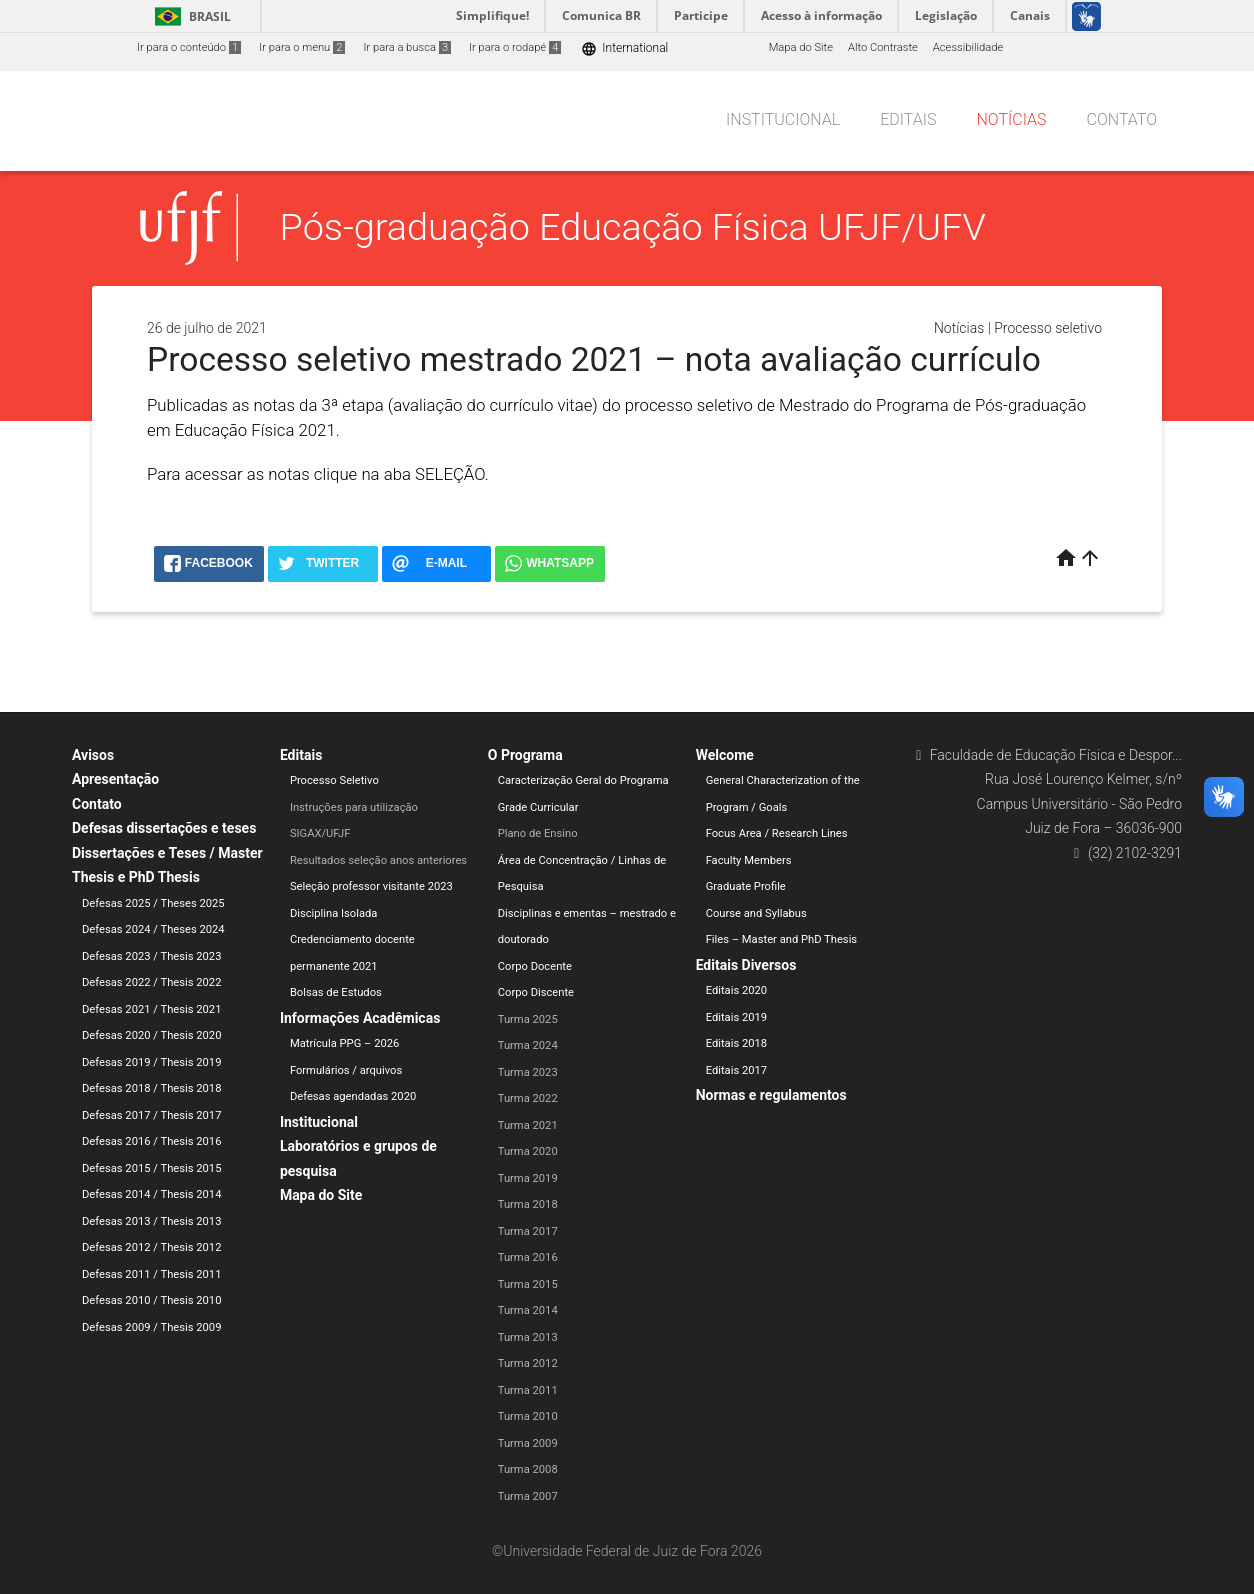 This screenshot has width=1254, height=1594. What do you see at coordinates (151, 1247) in the screenshot?
I see `Defesas 2012 / Thesis 2012` at bounding box center [151, 1247].